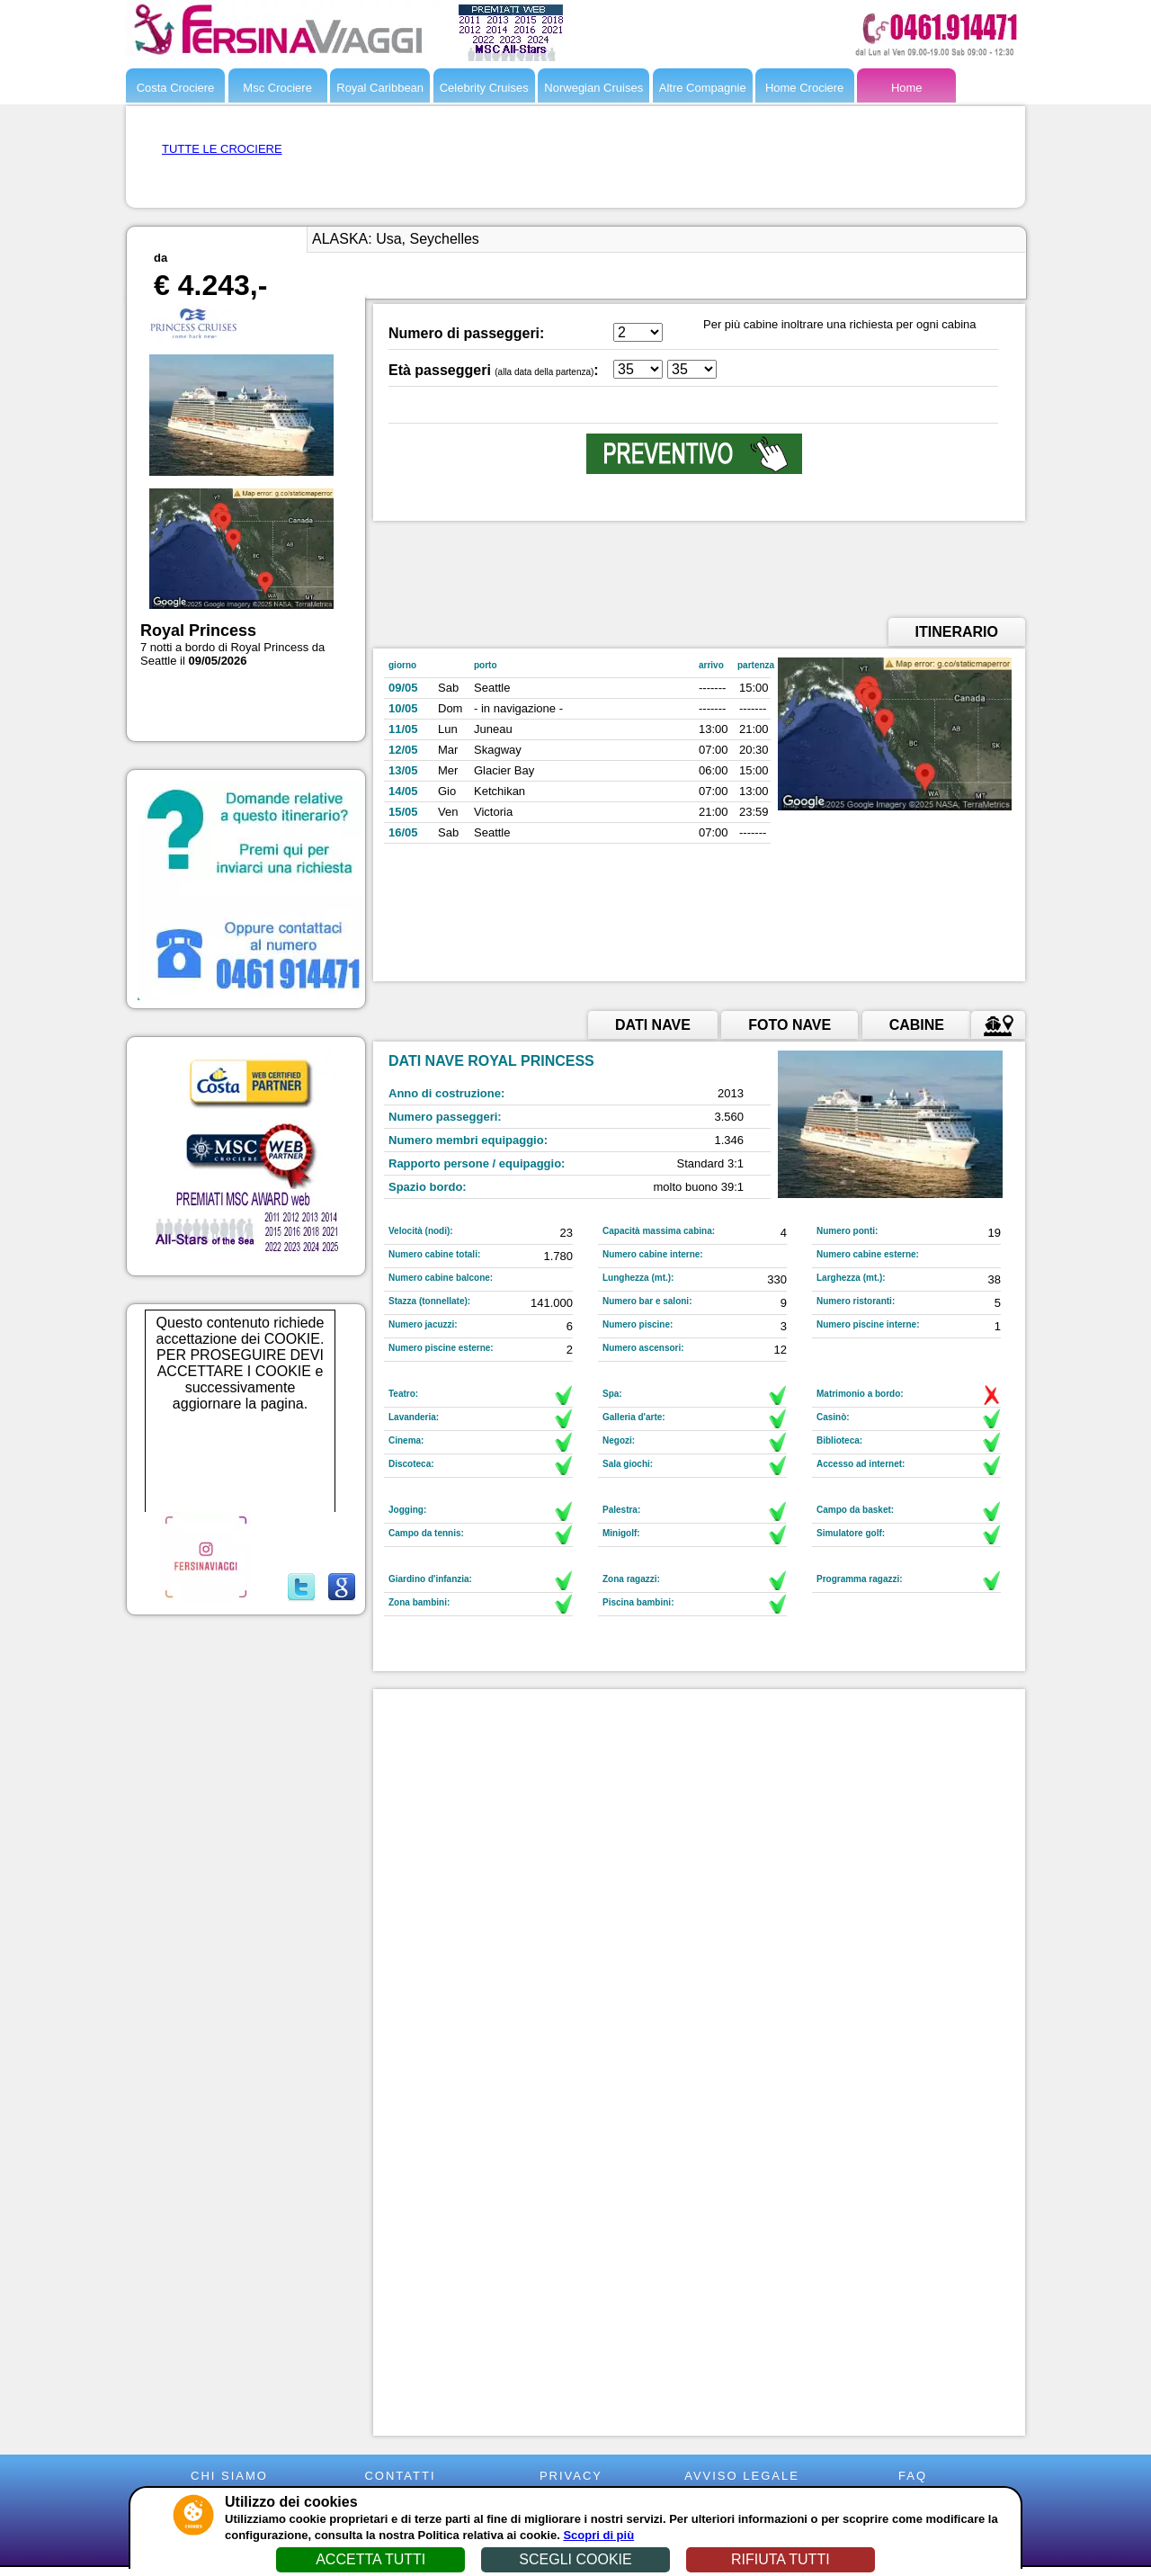 Image resolution: width=1151 pixels, height=2576 pixels. I want to click on Costa Crociere, so click(176, 87).